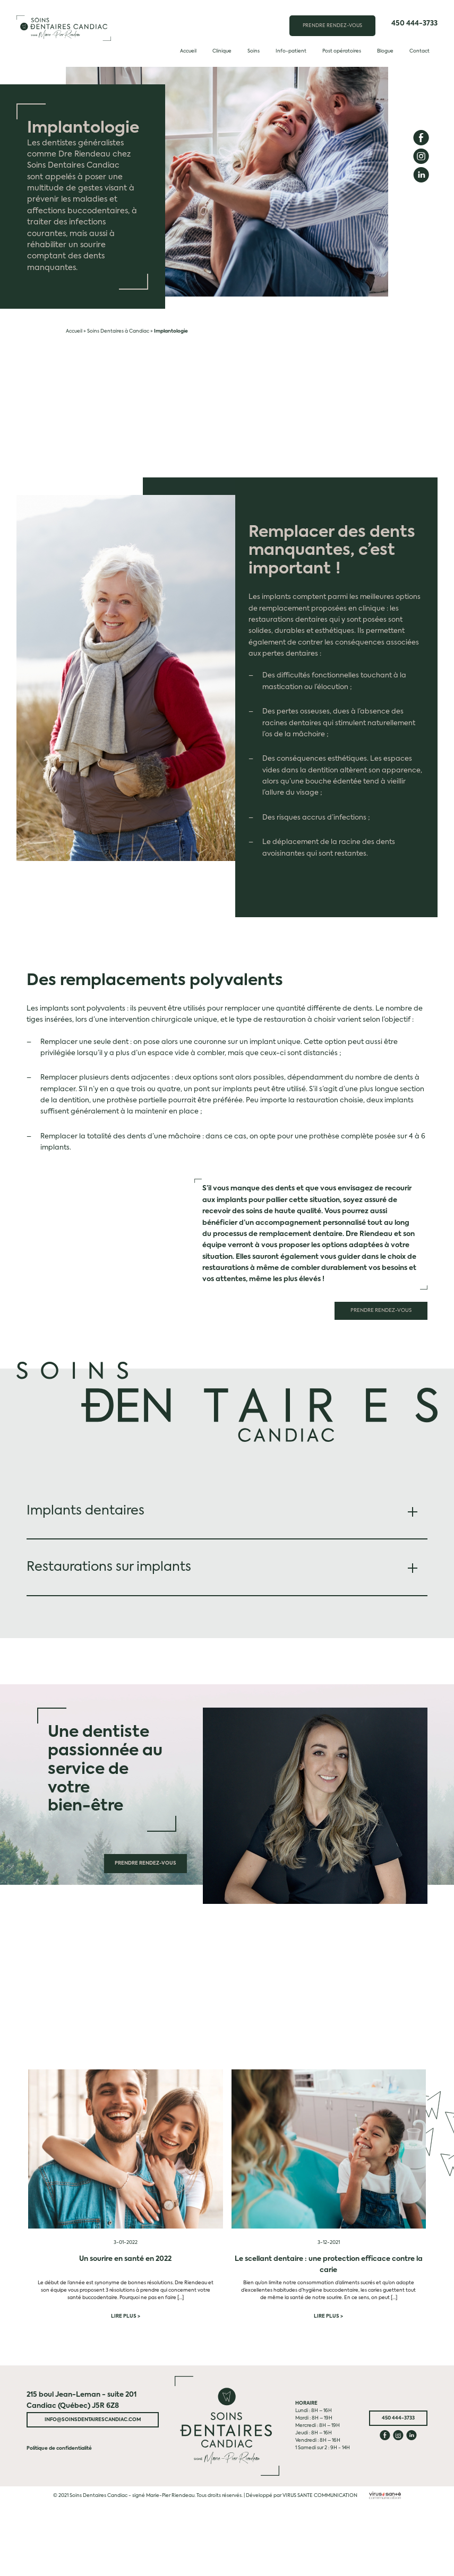 Image resolution: width=454 pixels, height=2576 pixels. I want to click on Accueil, so click(188, 51).